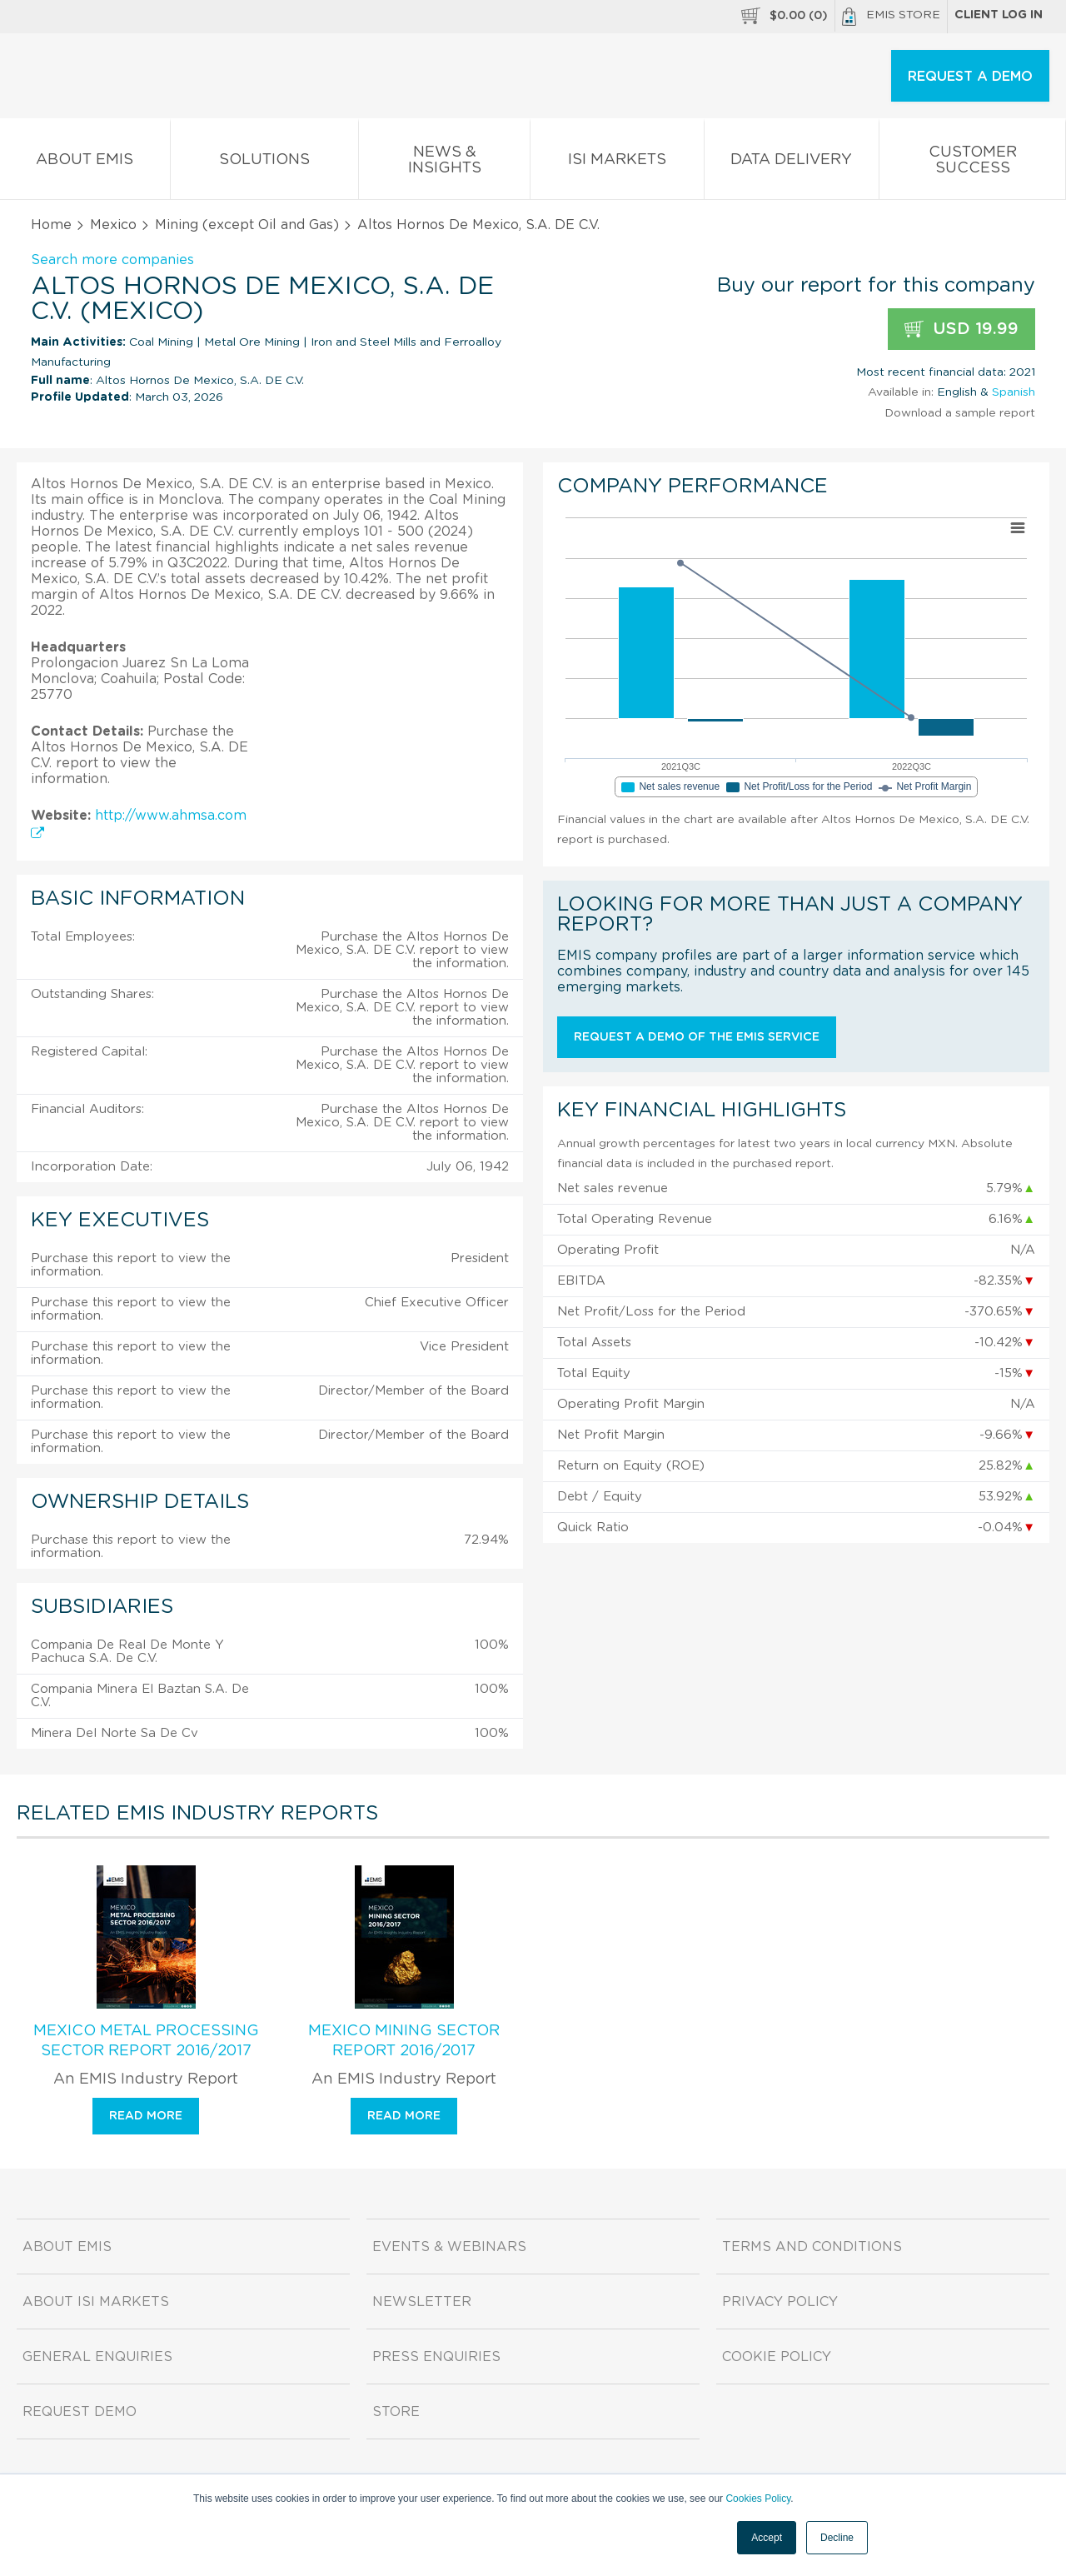 This screenshot has width=1066, height=2576. What do you see at coordinates (972, 163) in the screenshot?
I see `Customer Success` at bounding box center [972, 163].